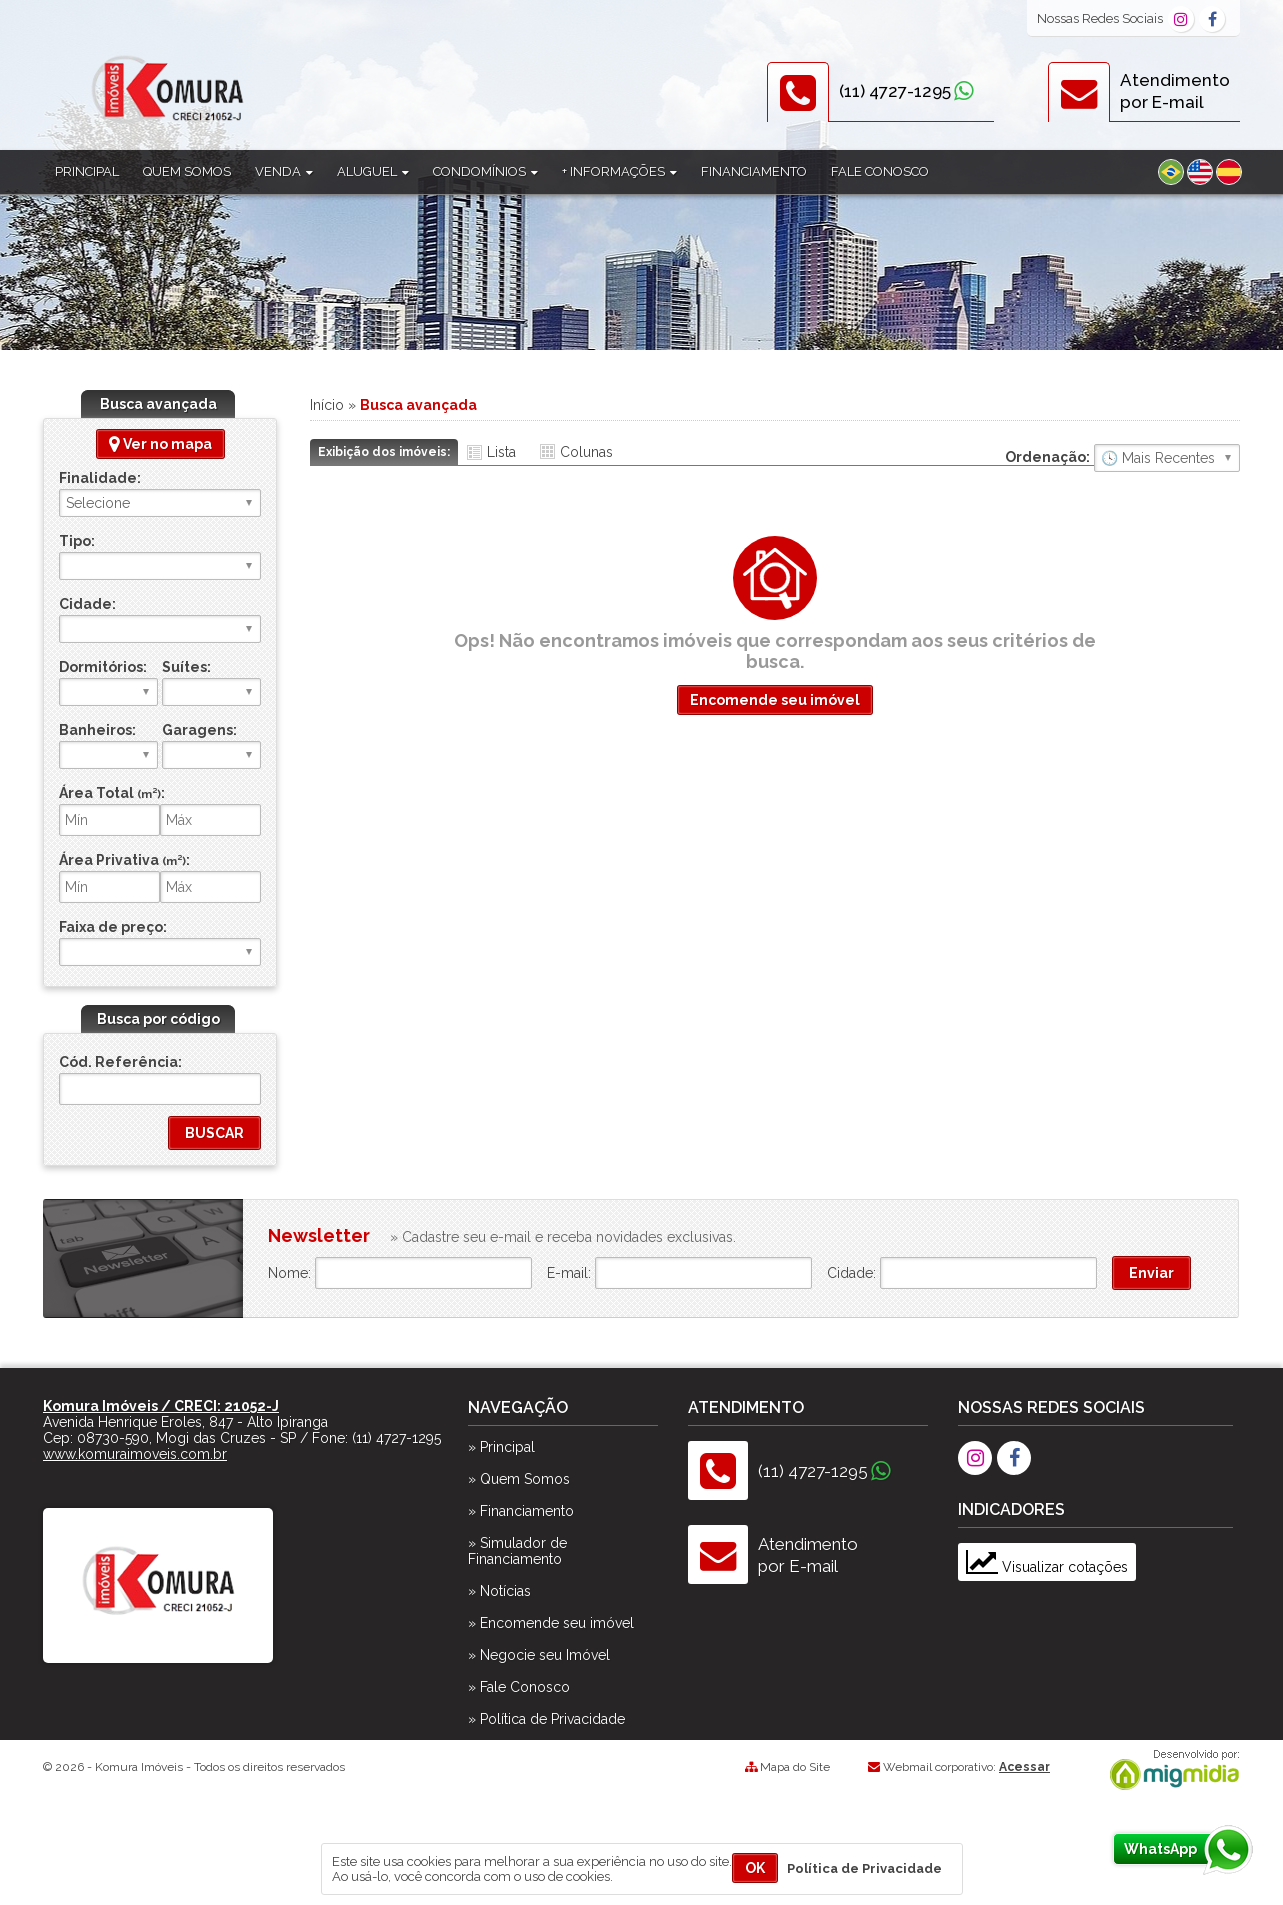 The height and width of the screenshot is (1905, 1283). What do you see at coordinates (501, 452) in the screenshot?
I see `Lista` at bounding box center [501, 452].